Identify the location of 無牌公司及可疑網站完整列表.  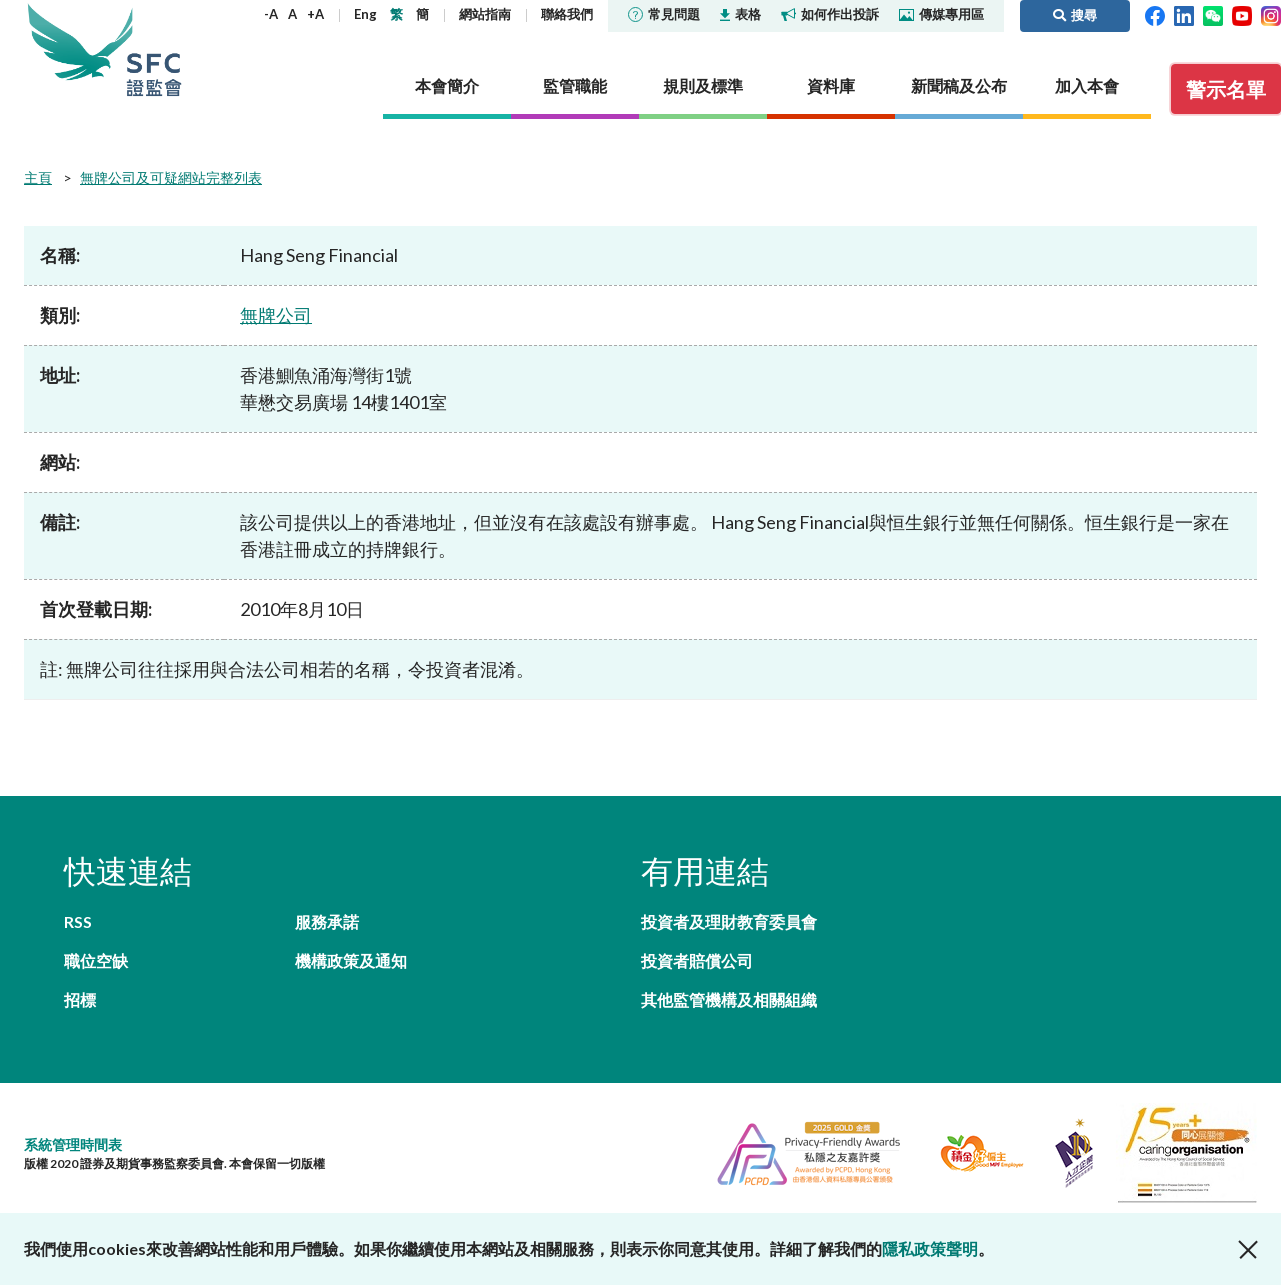
(171, 177).